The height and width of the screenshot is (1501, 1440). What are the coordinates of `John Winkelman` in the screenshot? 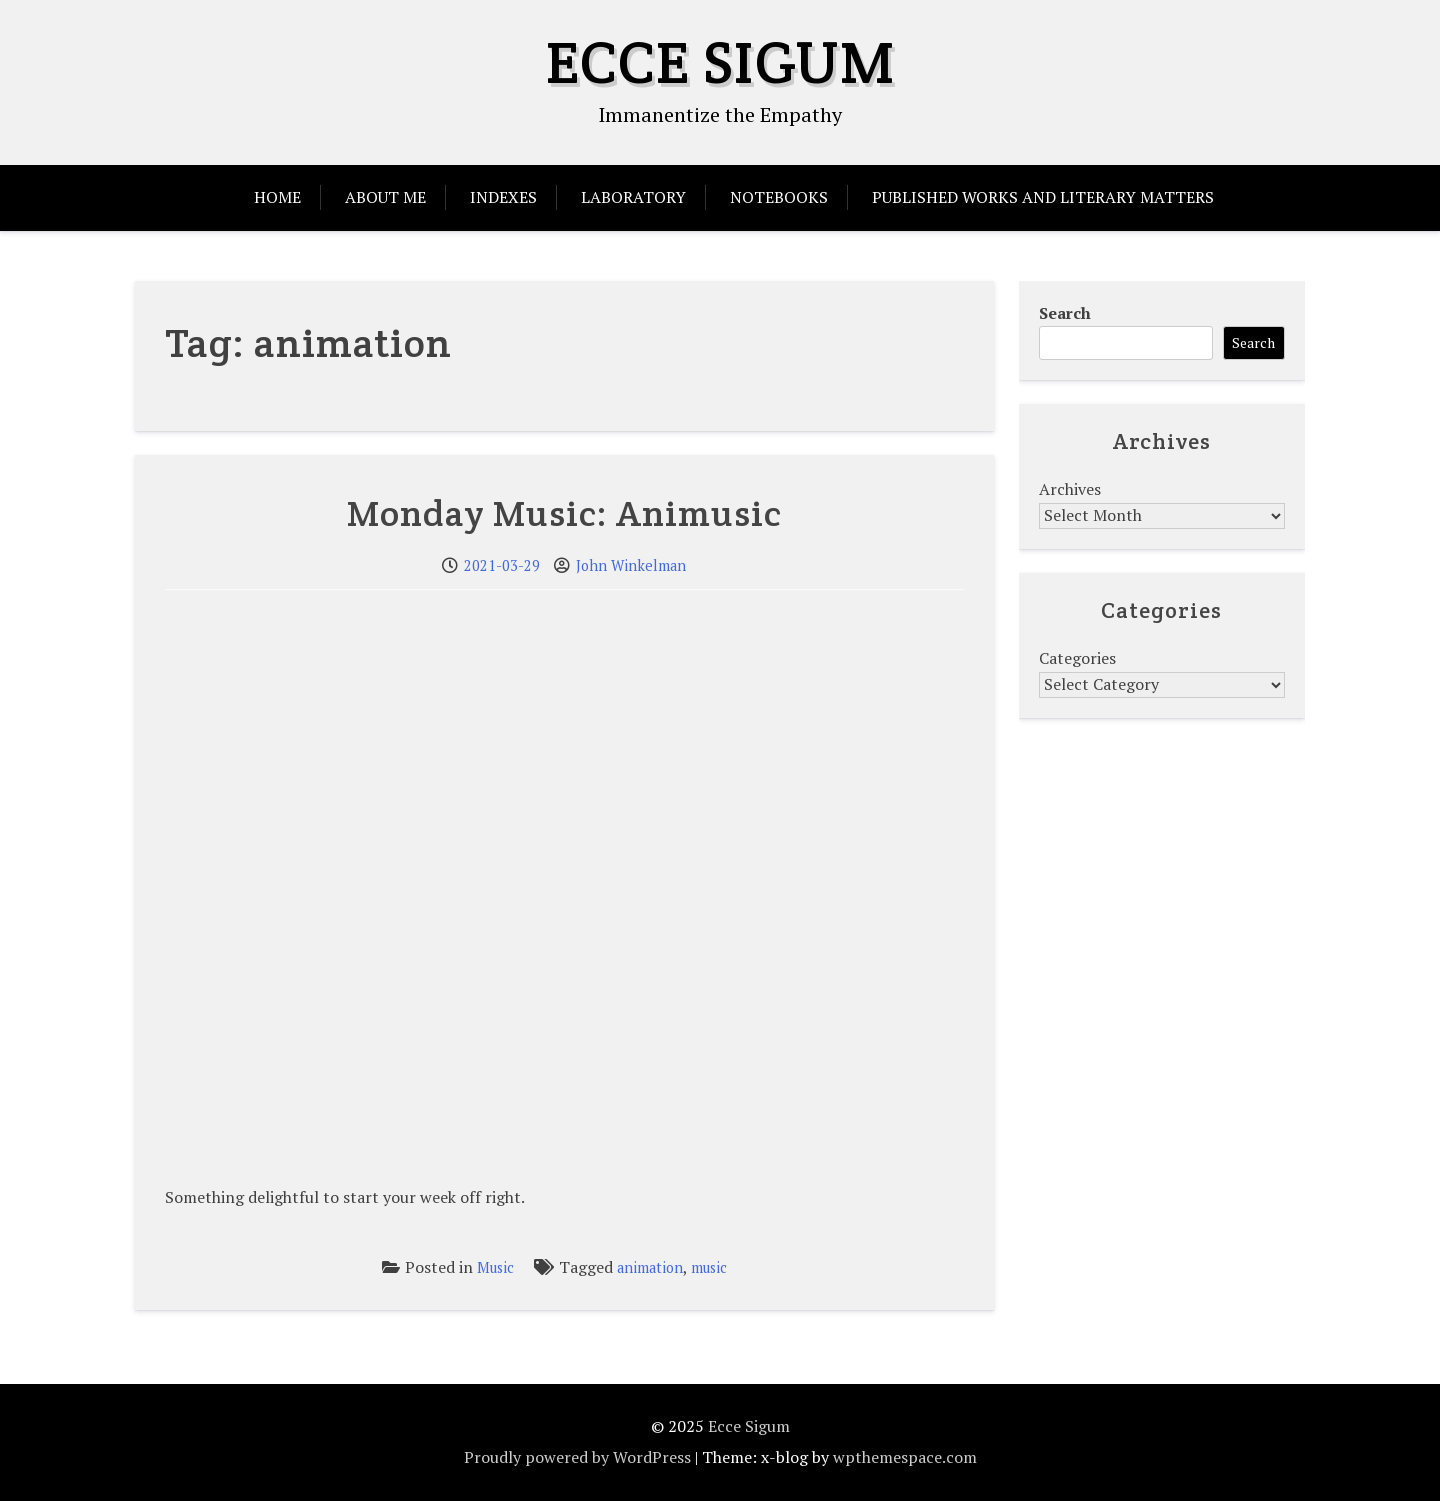 It's located at (631, 565).